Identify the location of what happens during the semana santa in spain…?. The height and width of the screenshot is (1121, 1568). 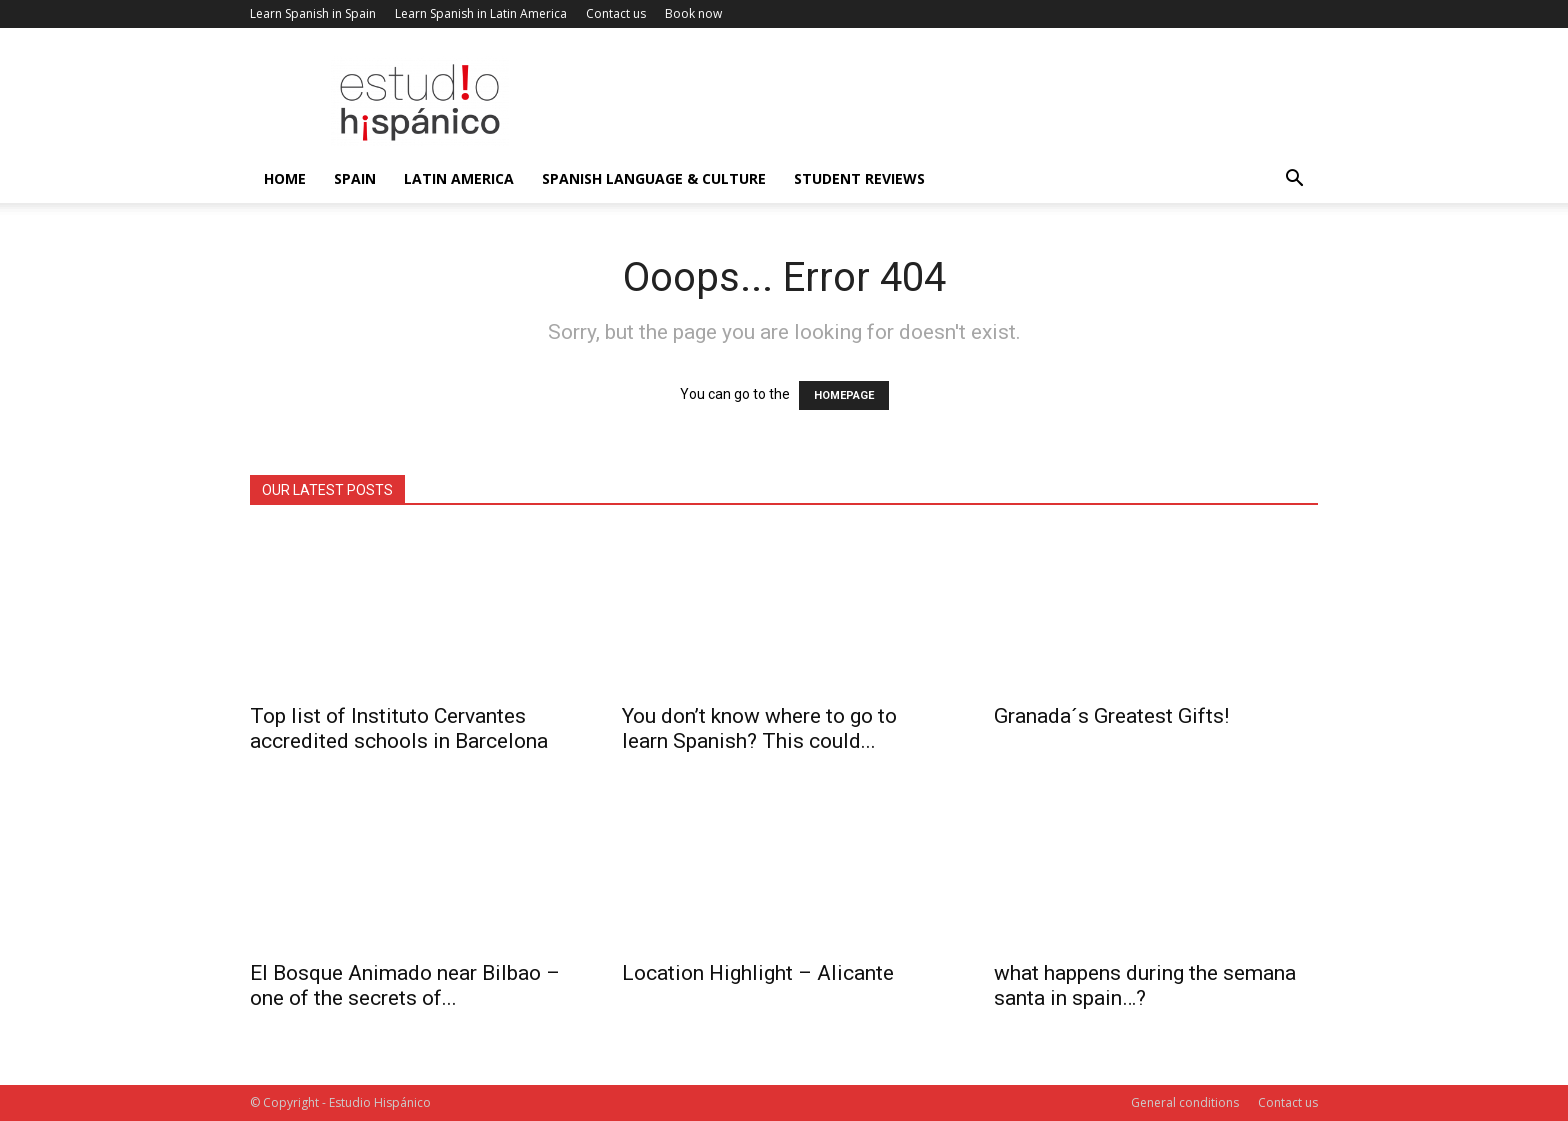
(1145, 985).